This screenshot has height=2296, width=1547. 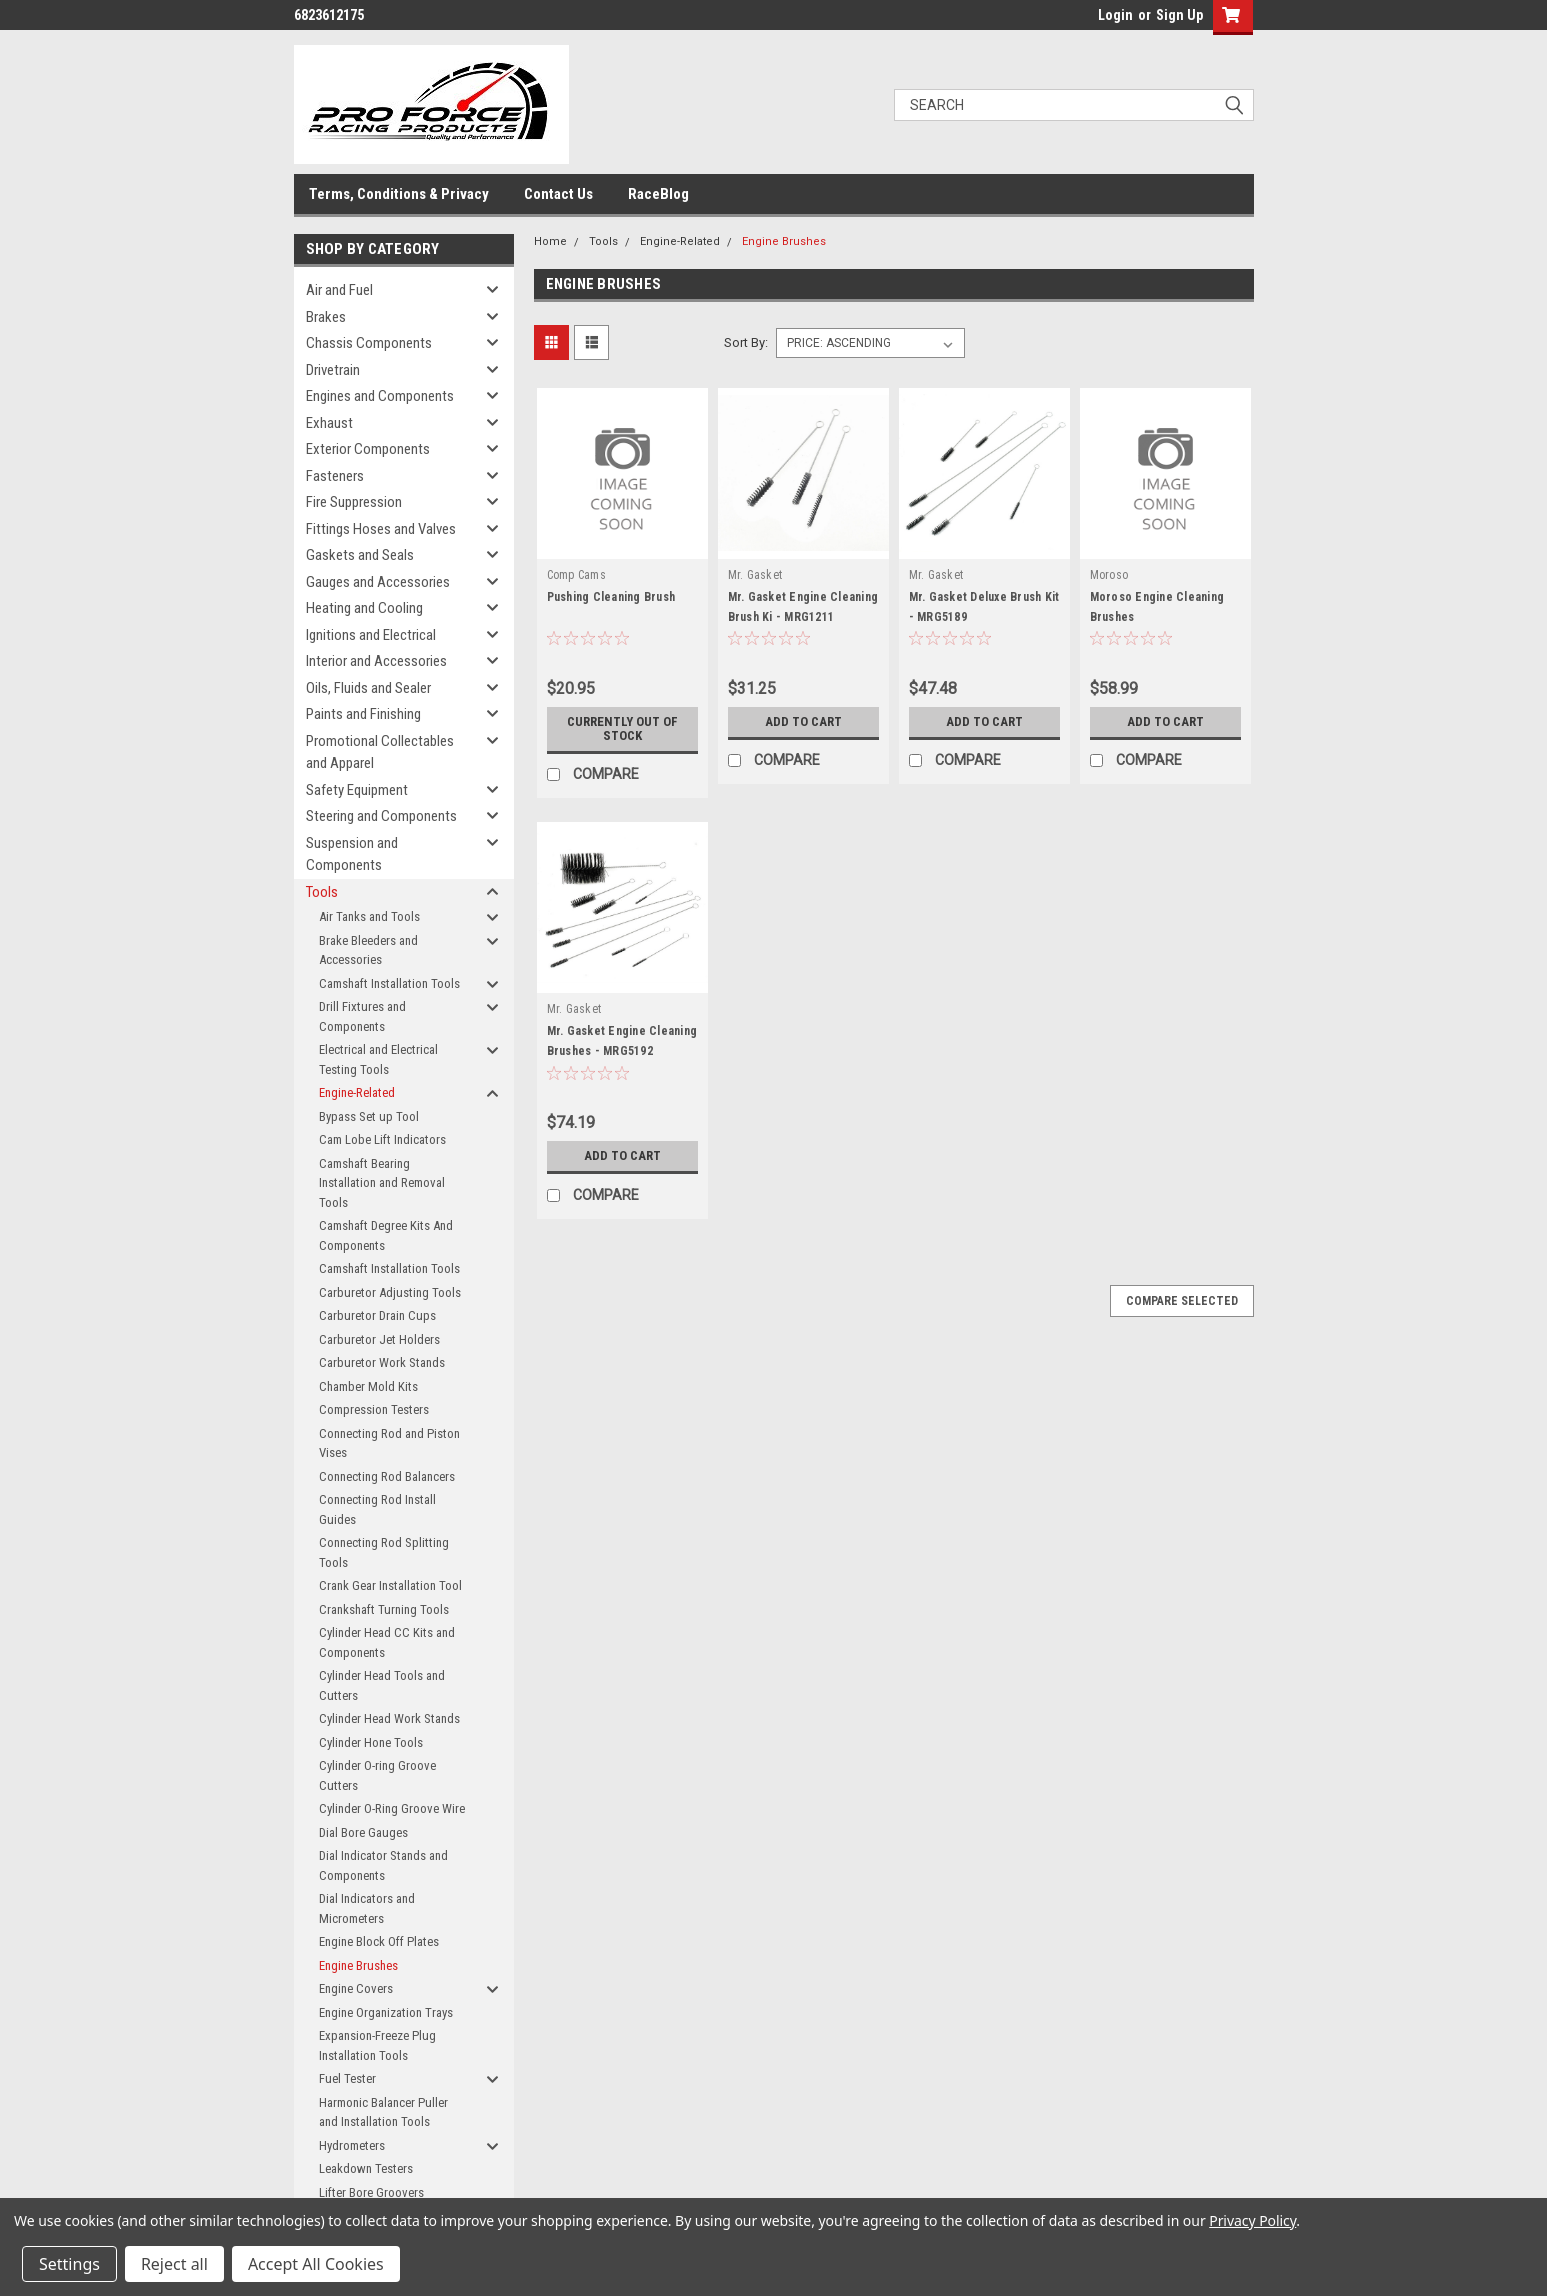 What do you see at coordinates (382, 1183) in the screenshot?
I see `Camshaft Bearing Installation and Removal Tools` at bounding box center [382, 1183].